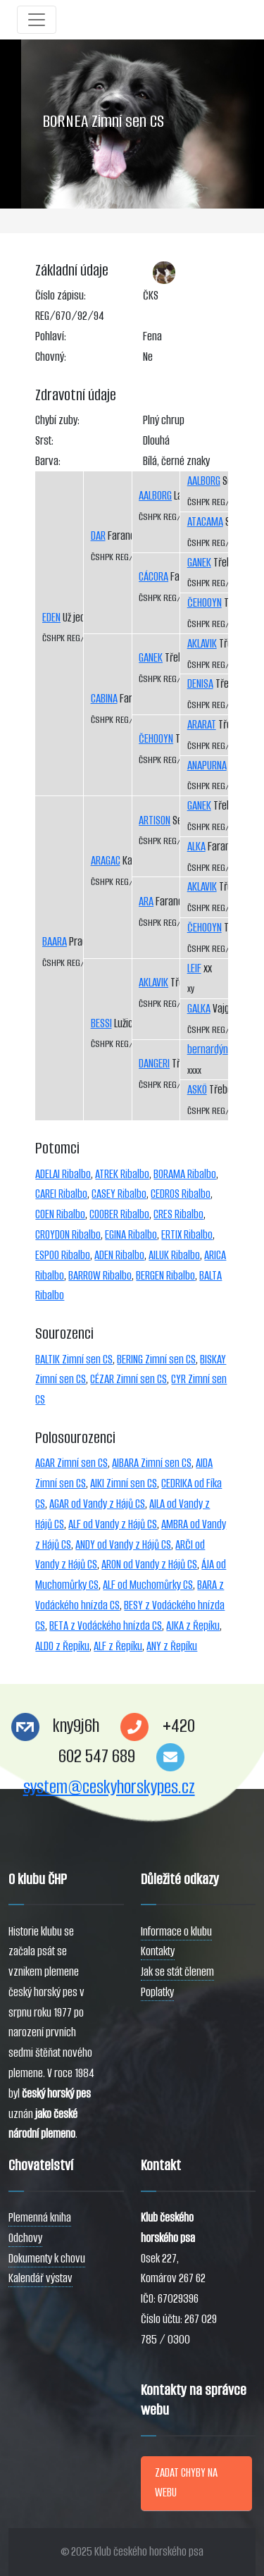  I want to click on CÉZAR Zimní sen CS, so click(128, 1379).